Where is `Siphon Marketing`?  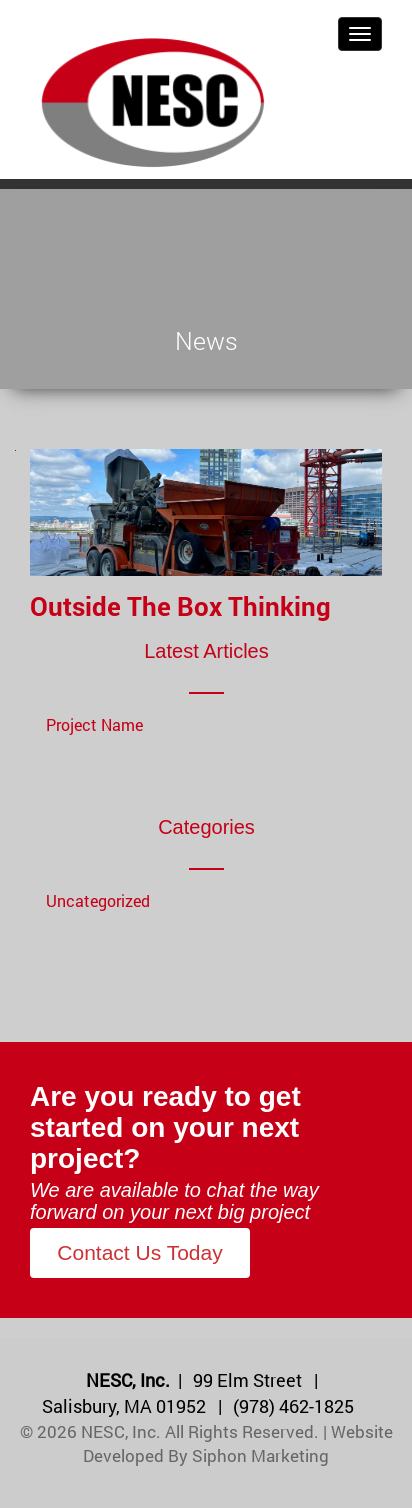 Siphon Marketing is located at coordinates (260, 1455).